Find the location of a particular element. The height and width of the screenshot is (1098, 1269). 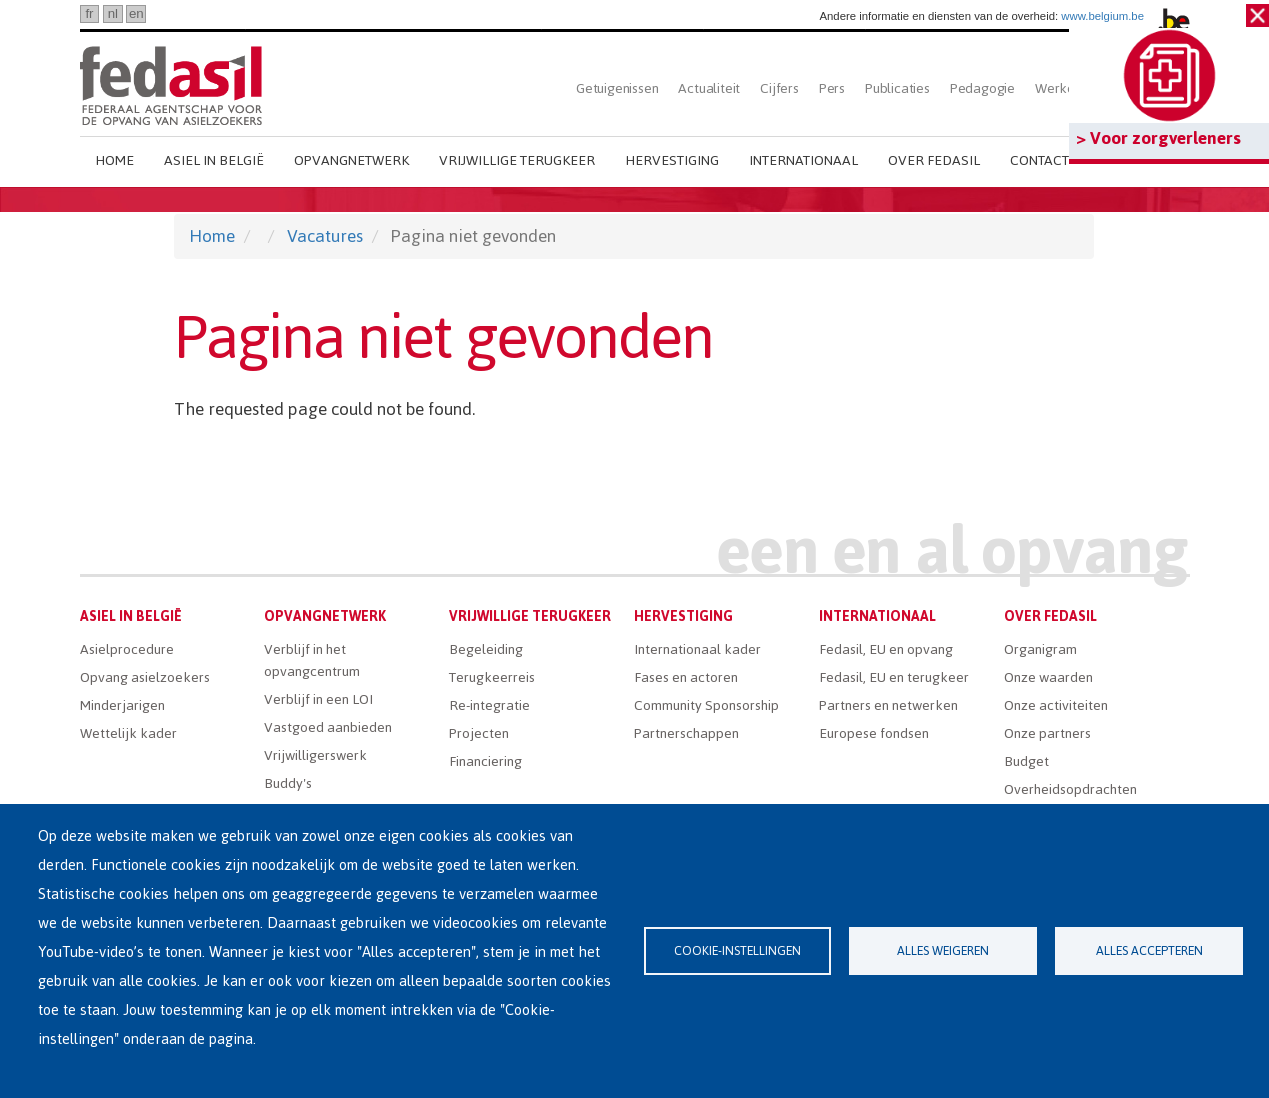

Verblijf in het opvangcentrum is located at coordinates (312, 660).